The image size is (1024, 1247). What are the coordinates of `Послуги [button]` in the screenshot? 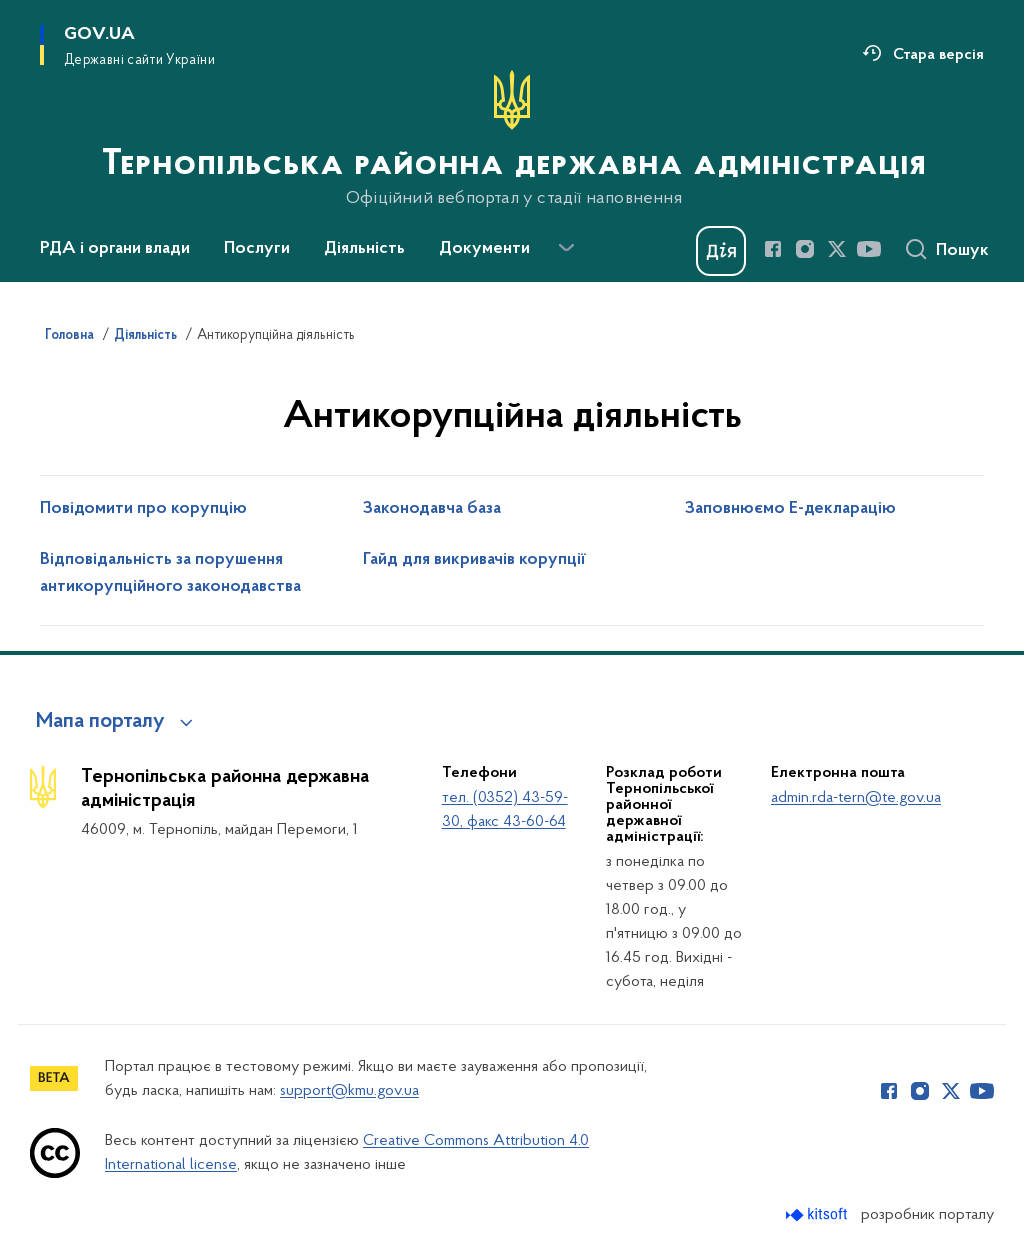 It's located at (257, 249).